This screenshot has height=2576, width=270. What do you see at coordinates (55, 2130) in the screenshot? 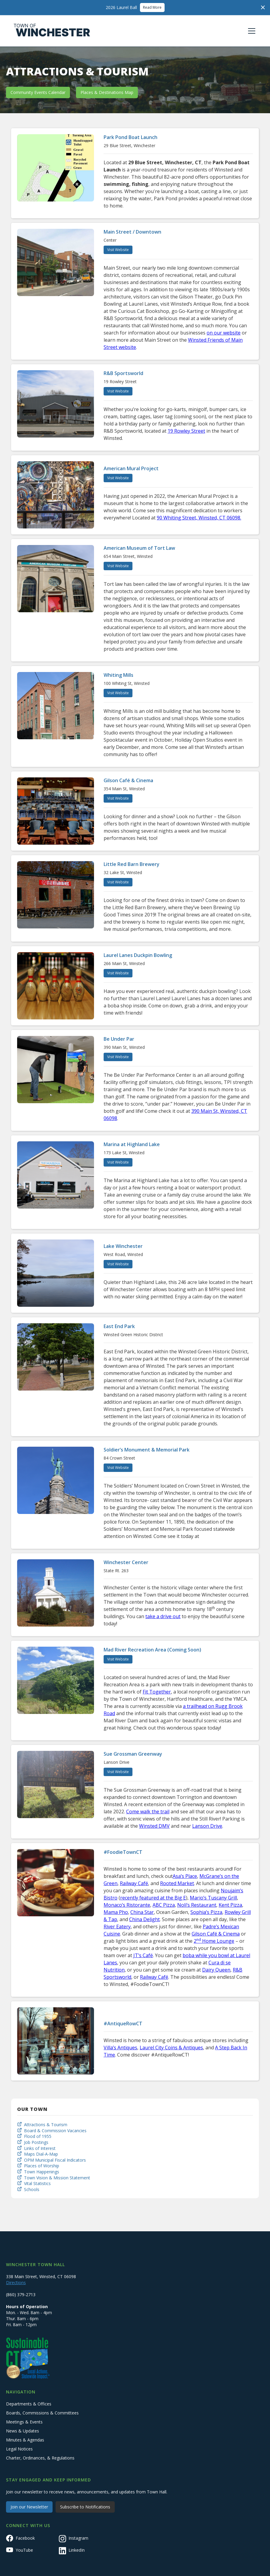
I see `Board & Commission Vacancies` at bounding box center [55, 2130].